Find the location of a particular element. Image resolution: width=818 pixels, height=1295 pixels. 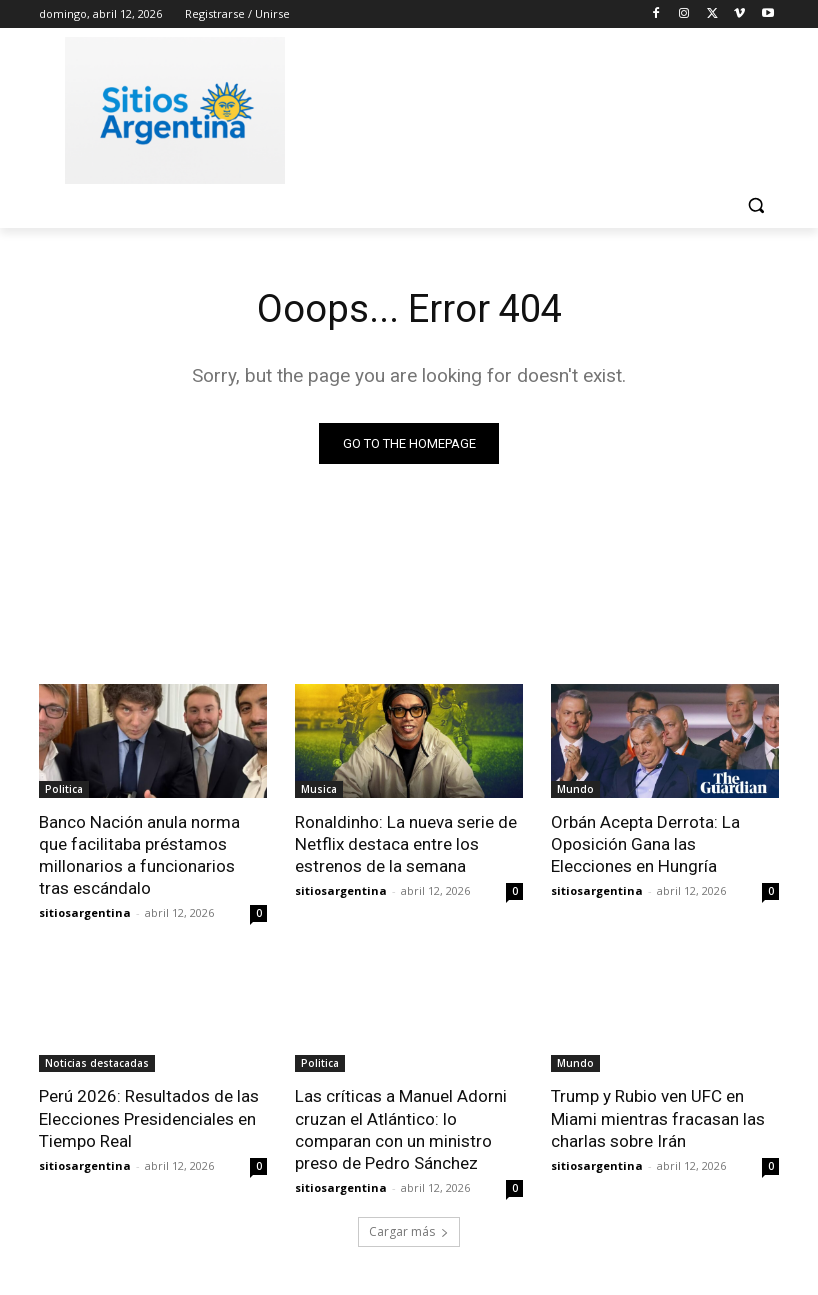

[Advertisement] is located at coordinates (545, 107).